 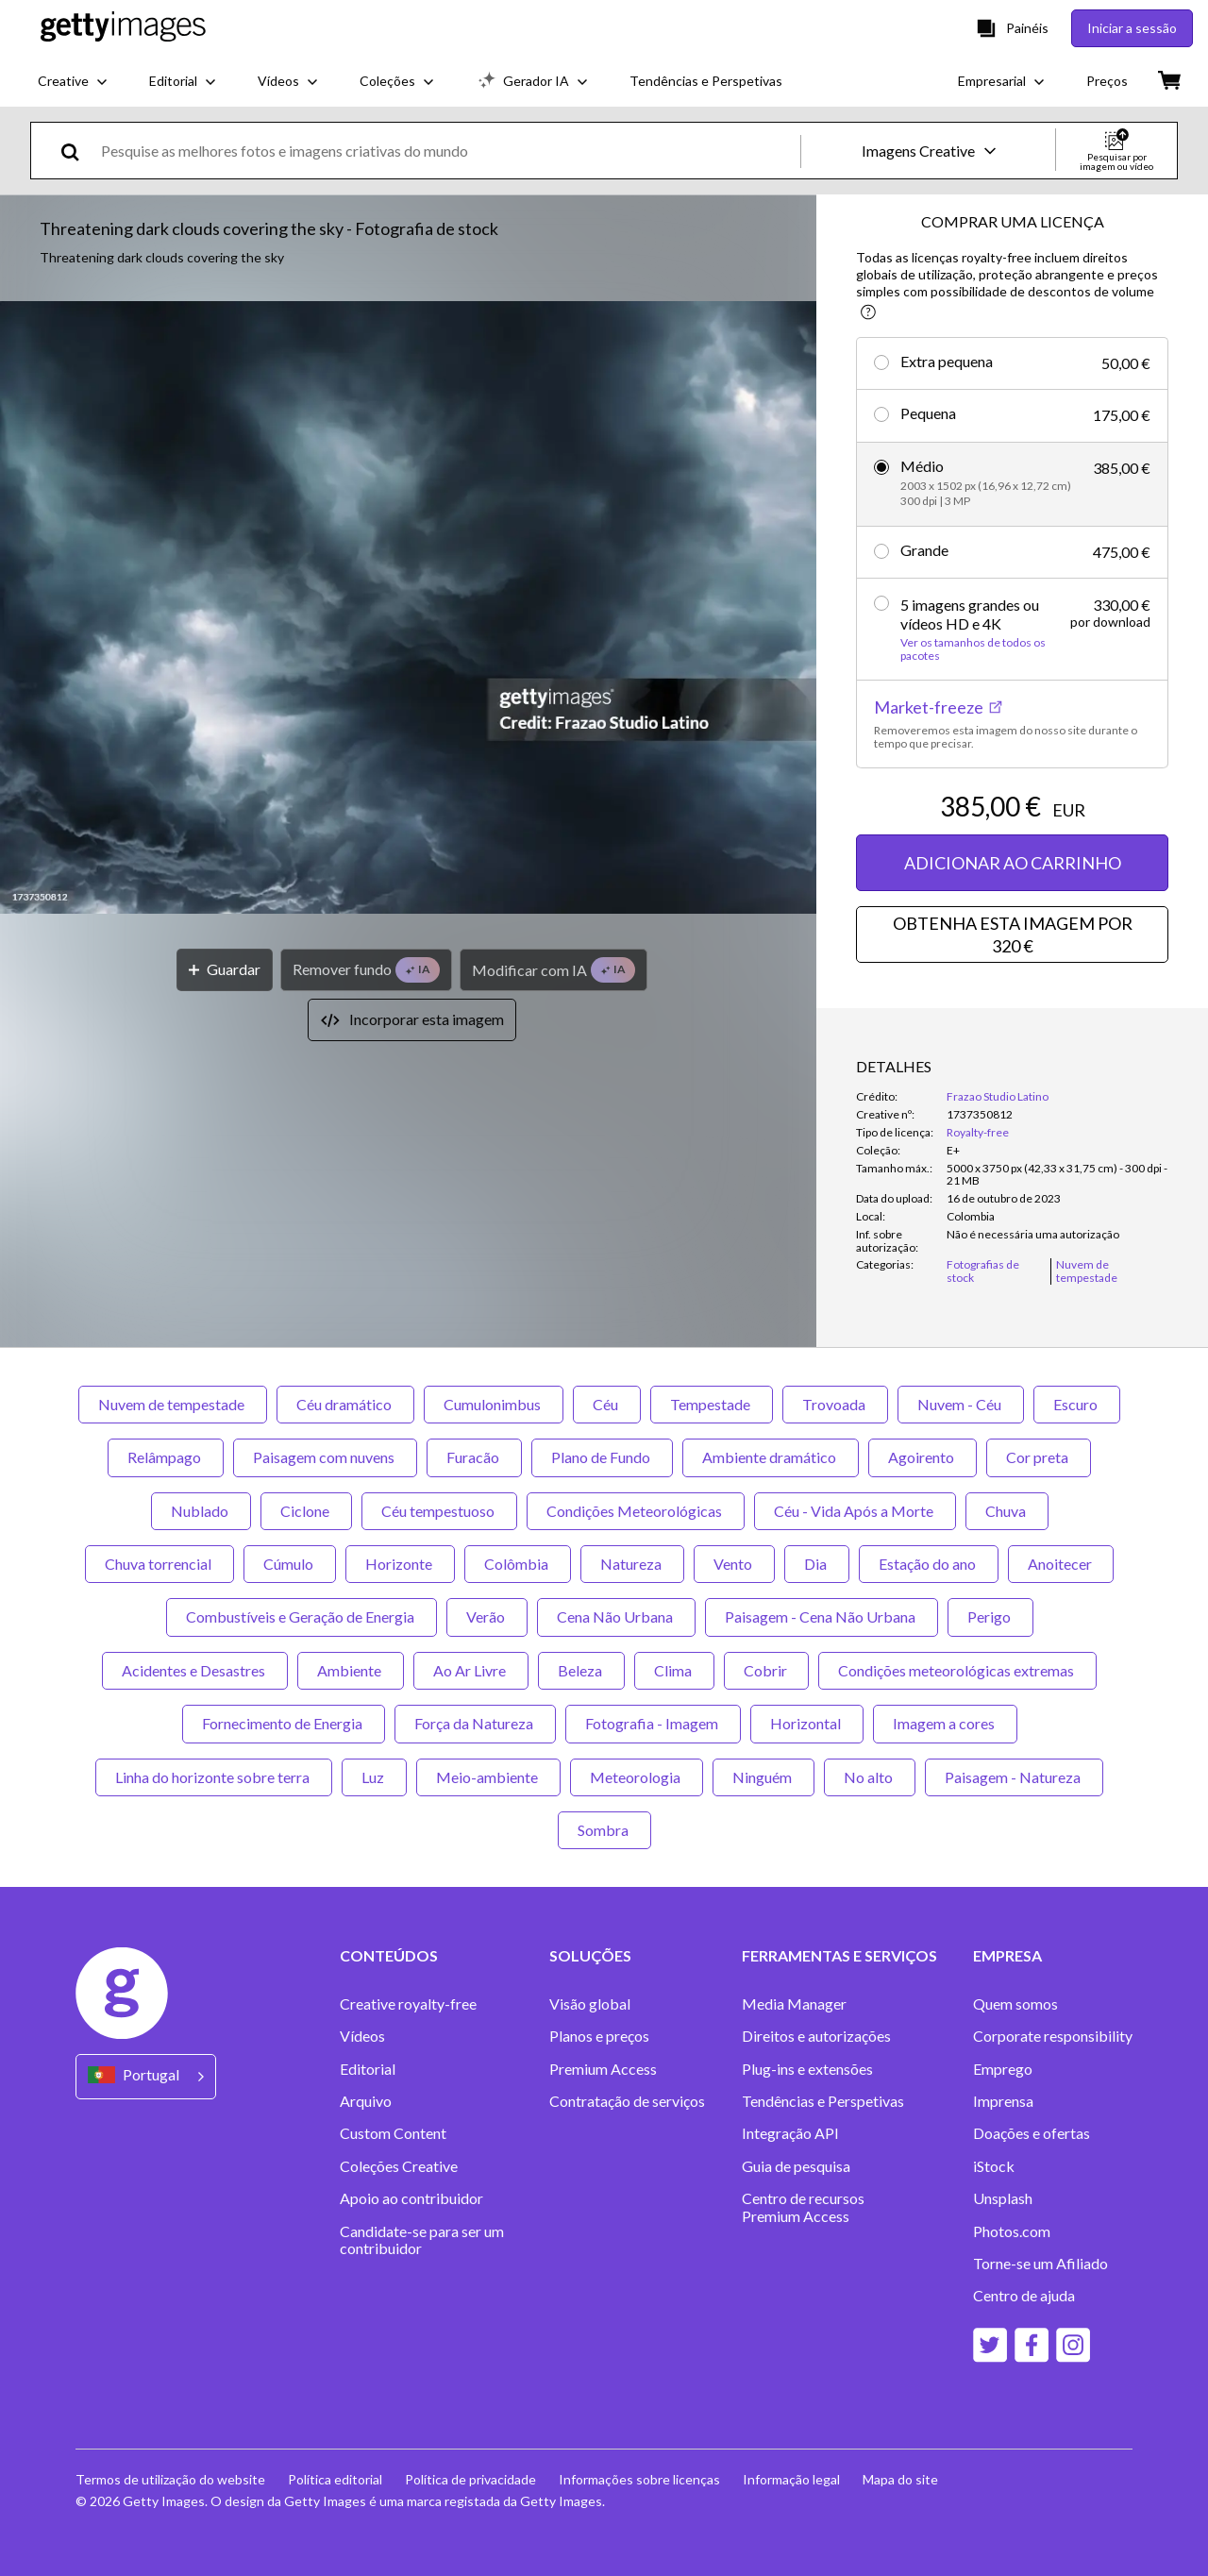 I want to click on Chuva torrencial, so click(x=159, y=1564).